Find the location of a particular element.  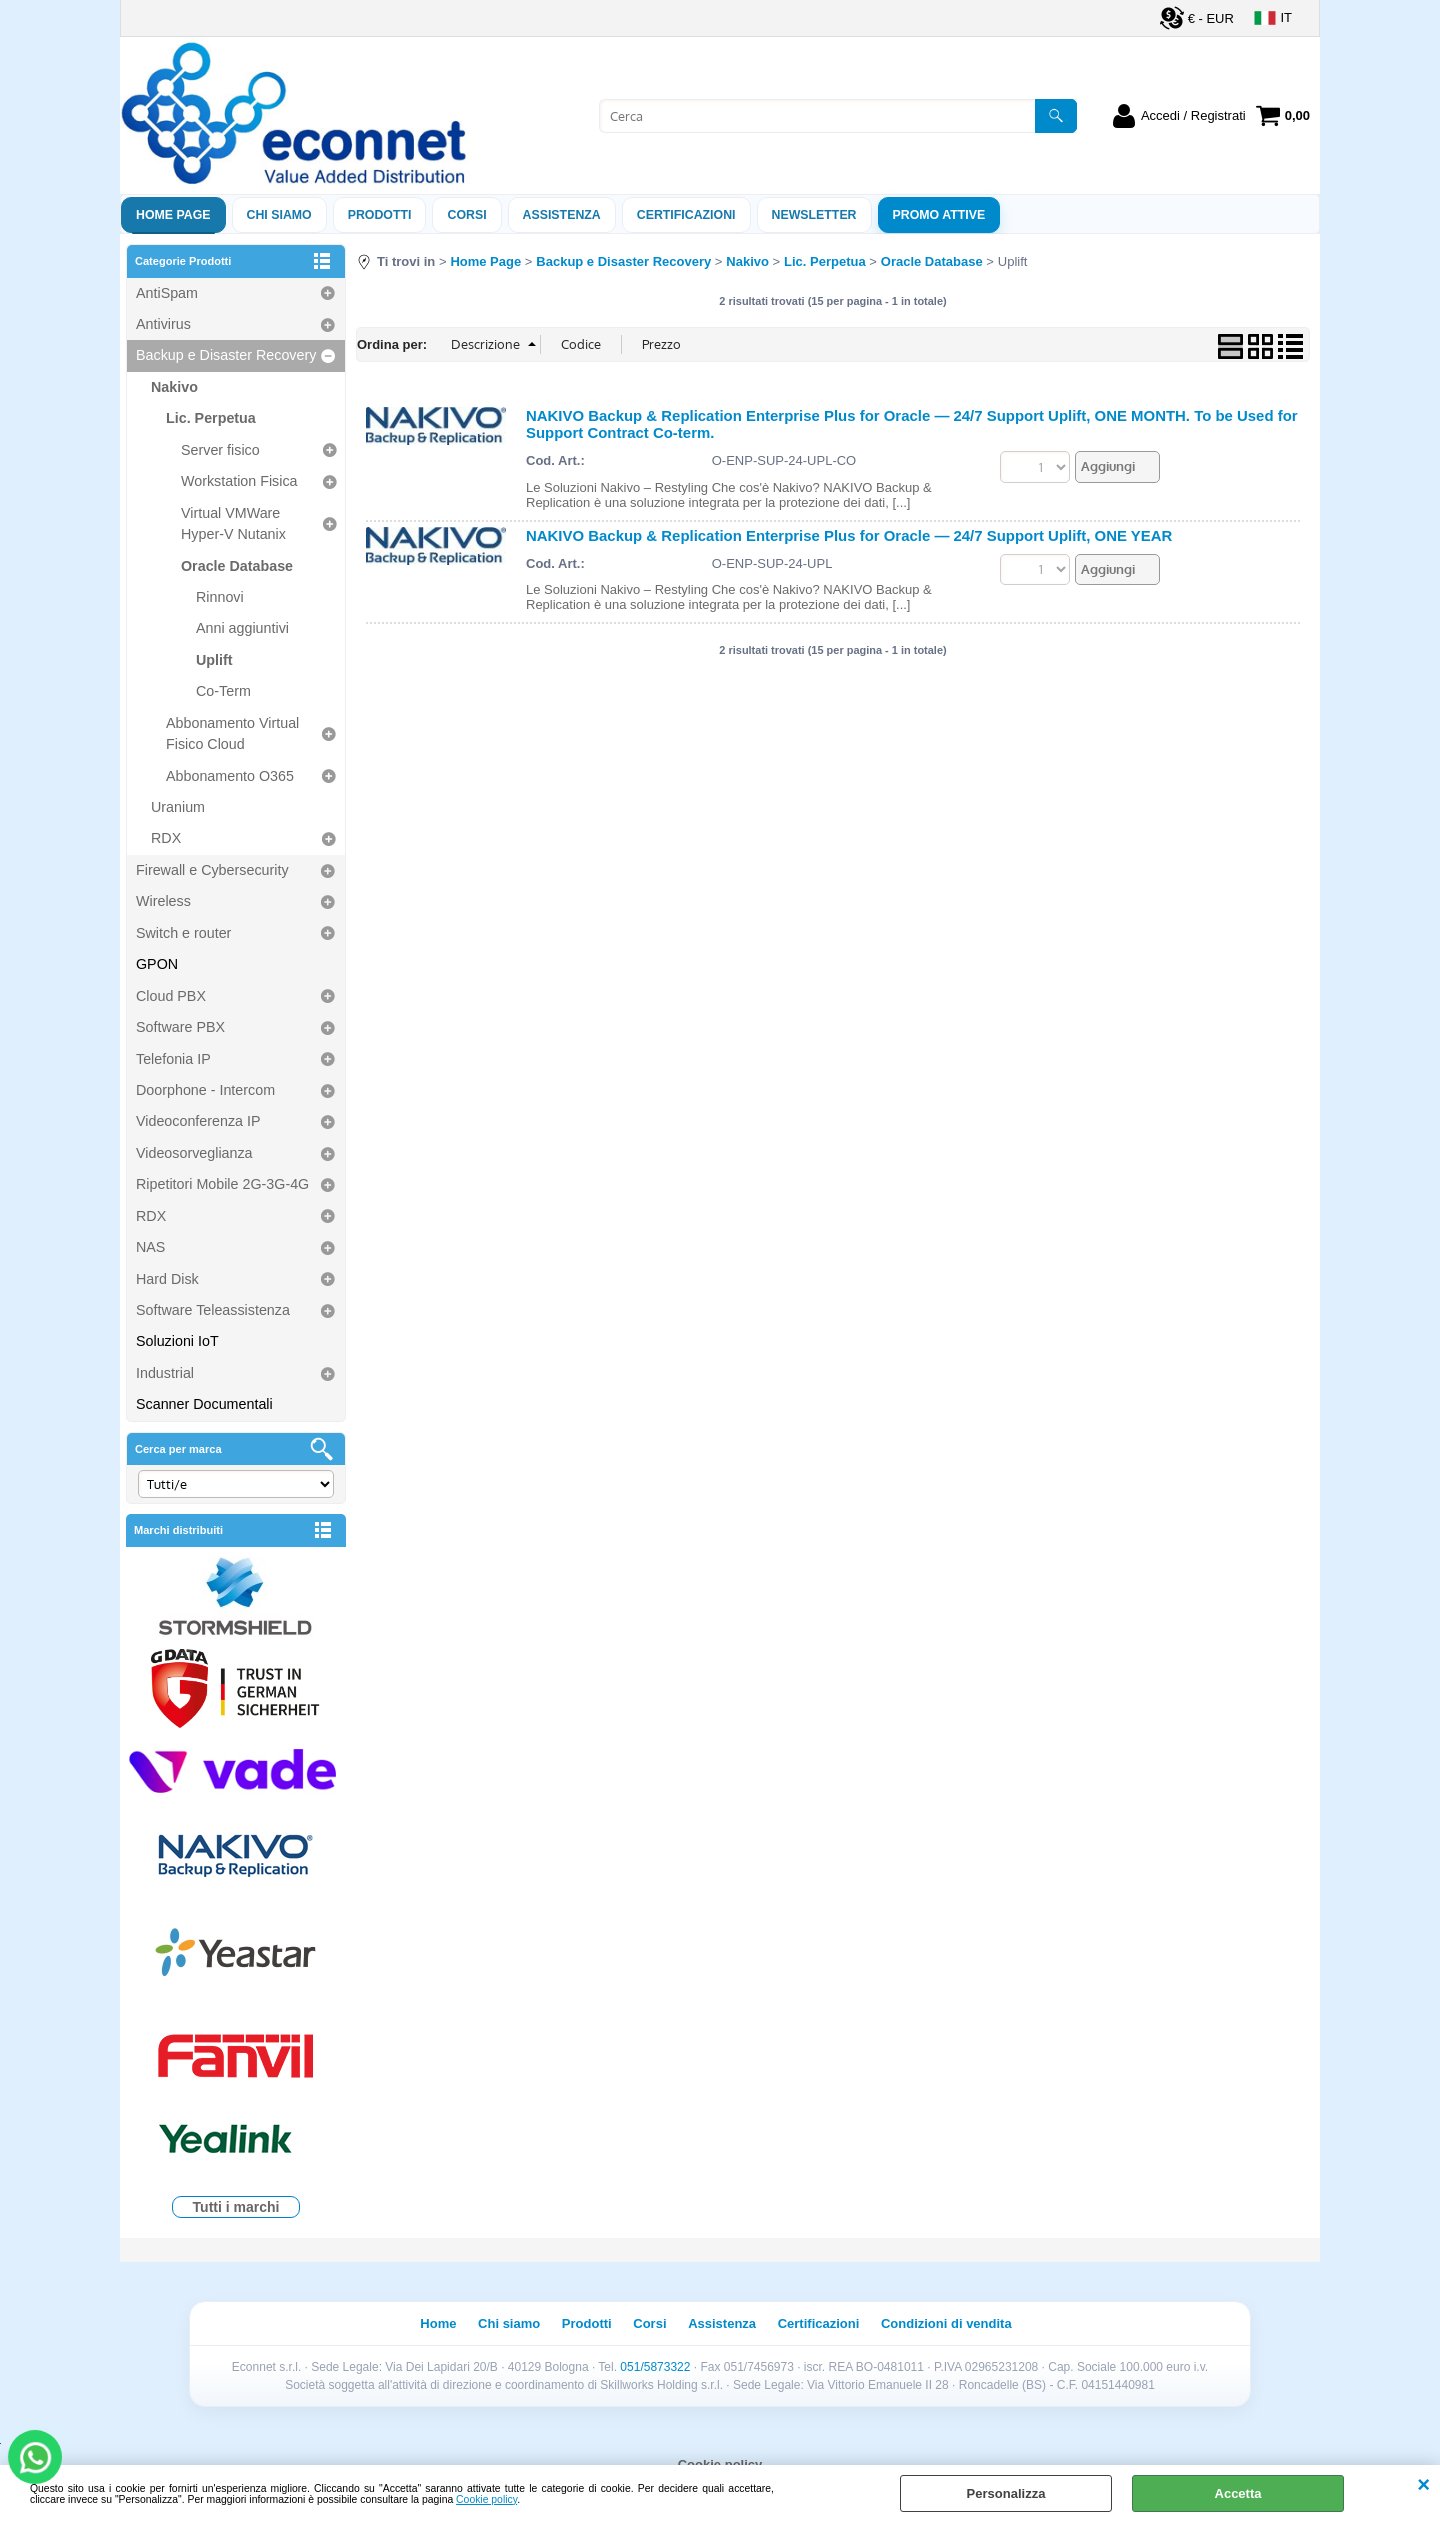

Cookie policy is located at coordinates (486, 2499).